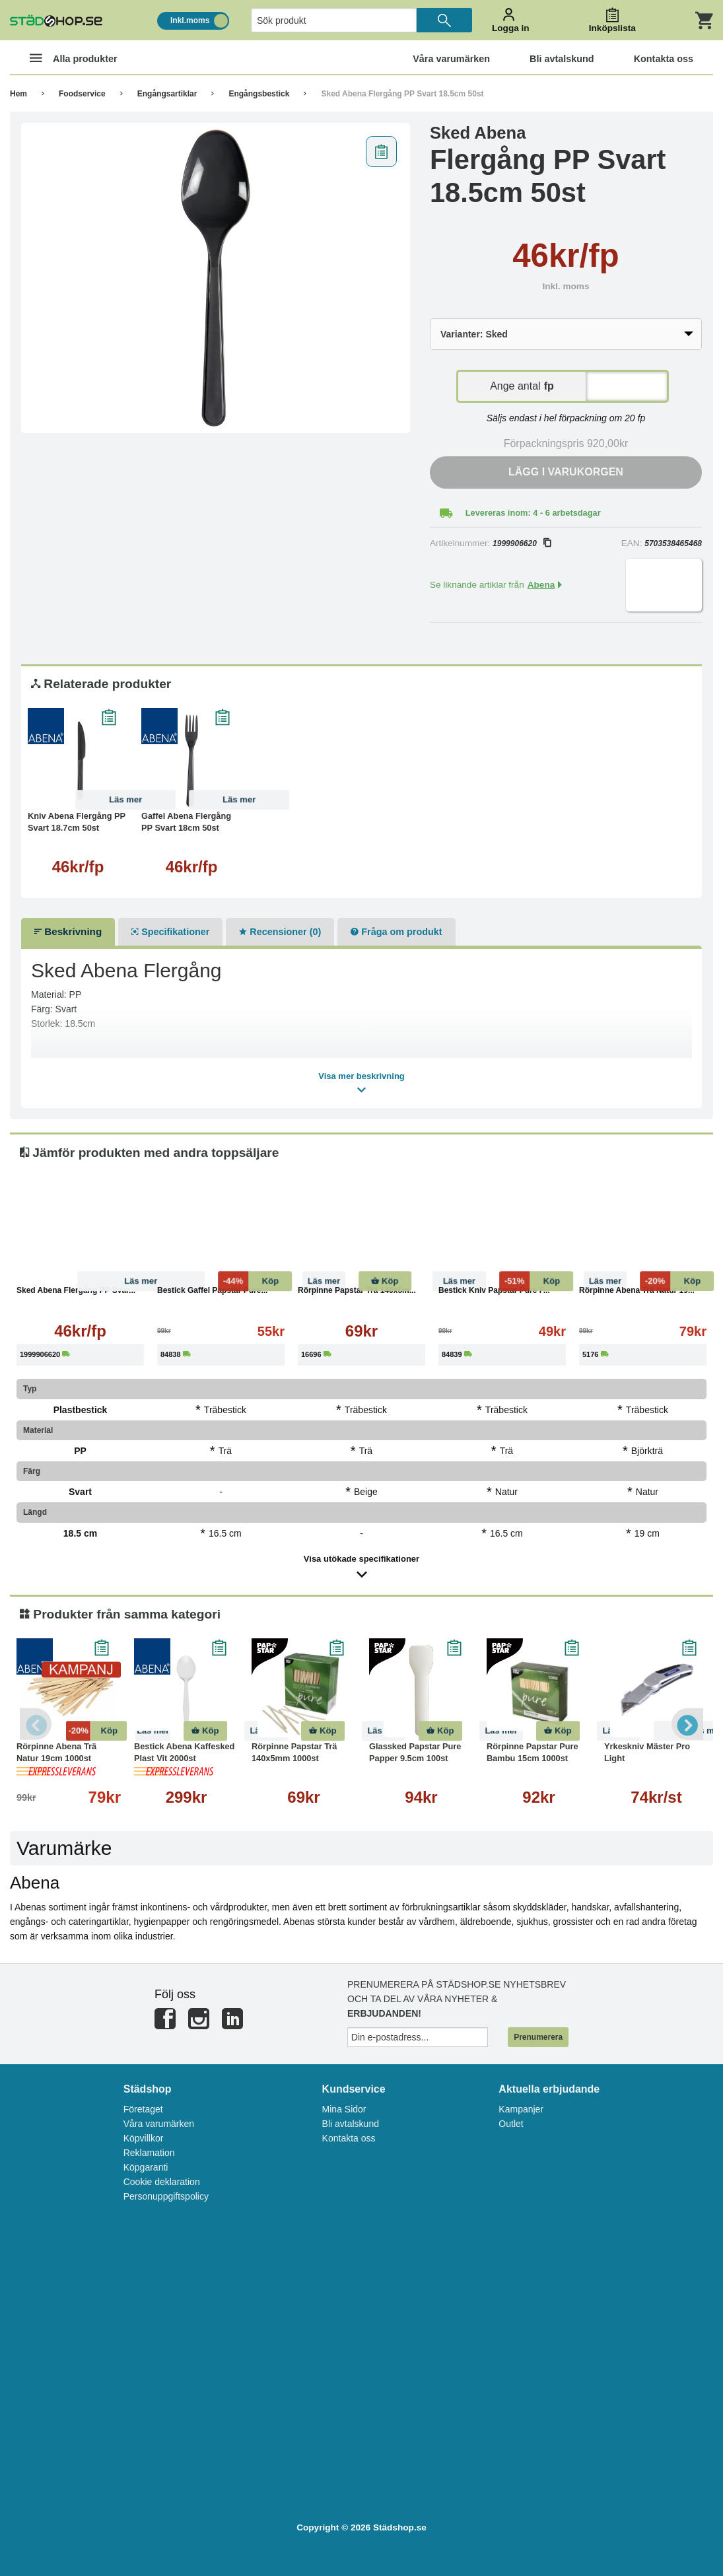  I want to click on Företaget, so click(143, 2109).